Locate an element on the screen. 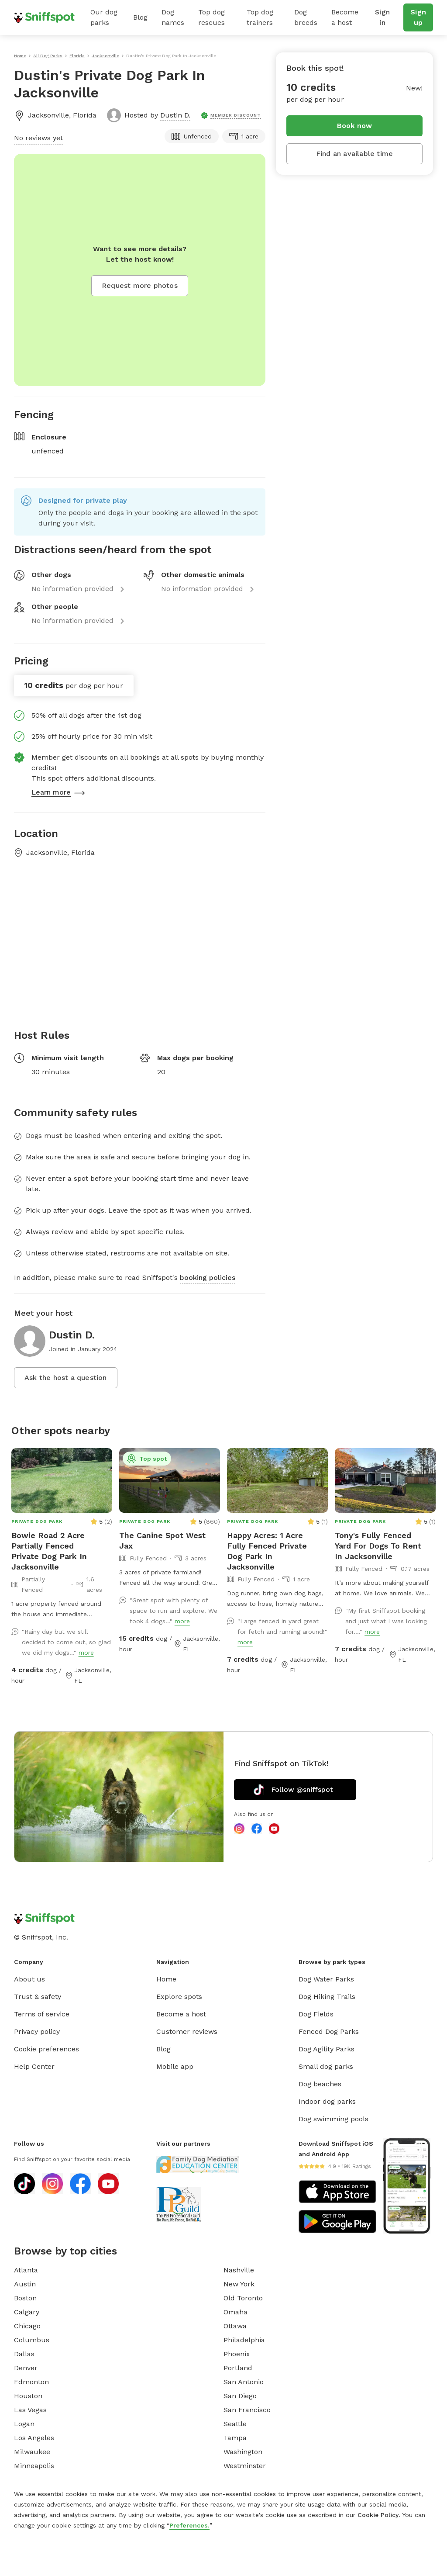 The width and height of the screenshot is (447, 2576). Mobile app is located at coordinates (174, 2066).